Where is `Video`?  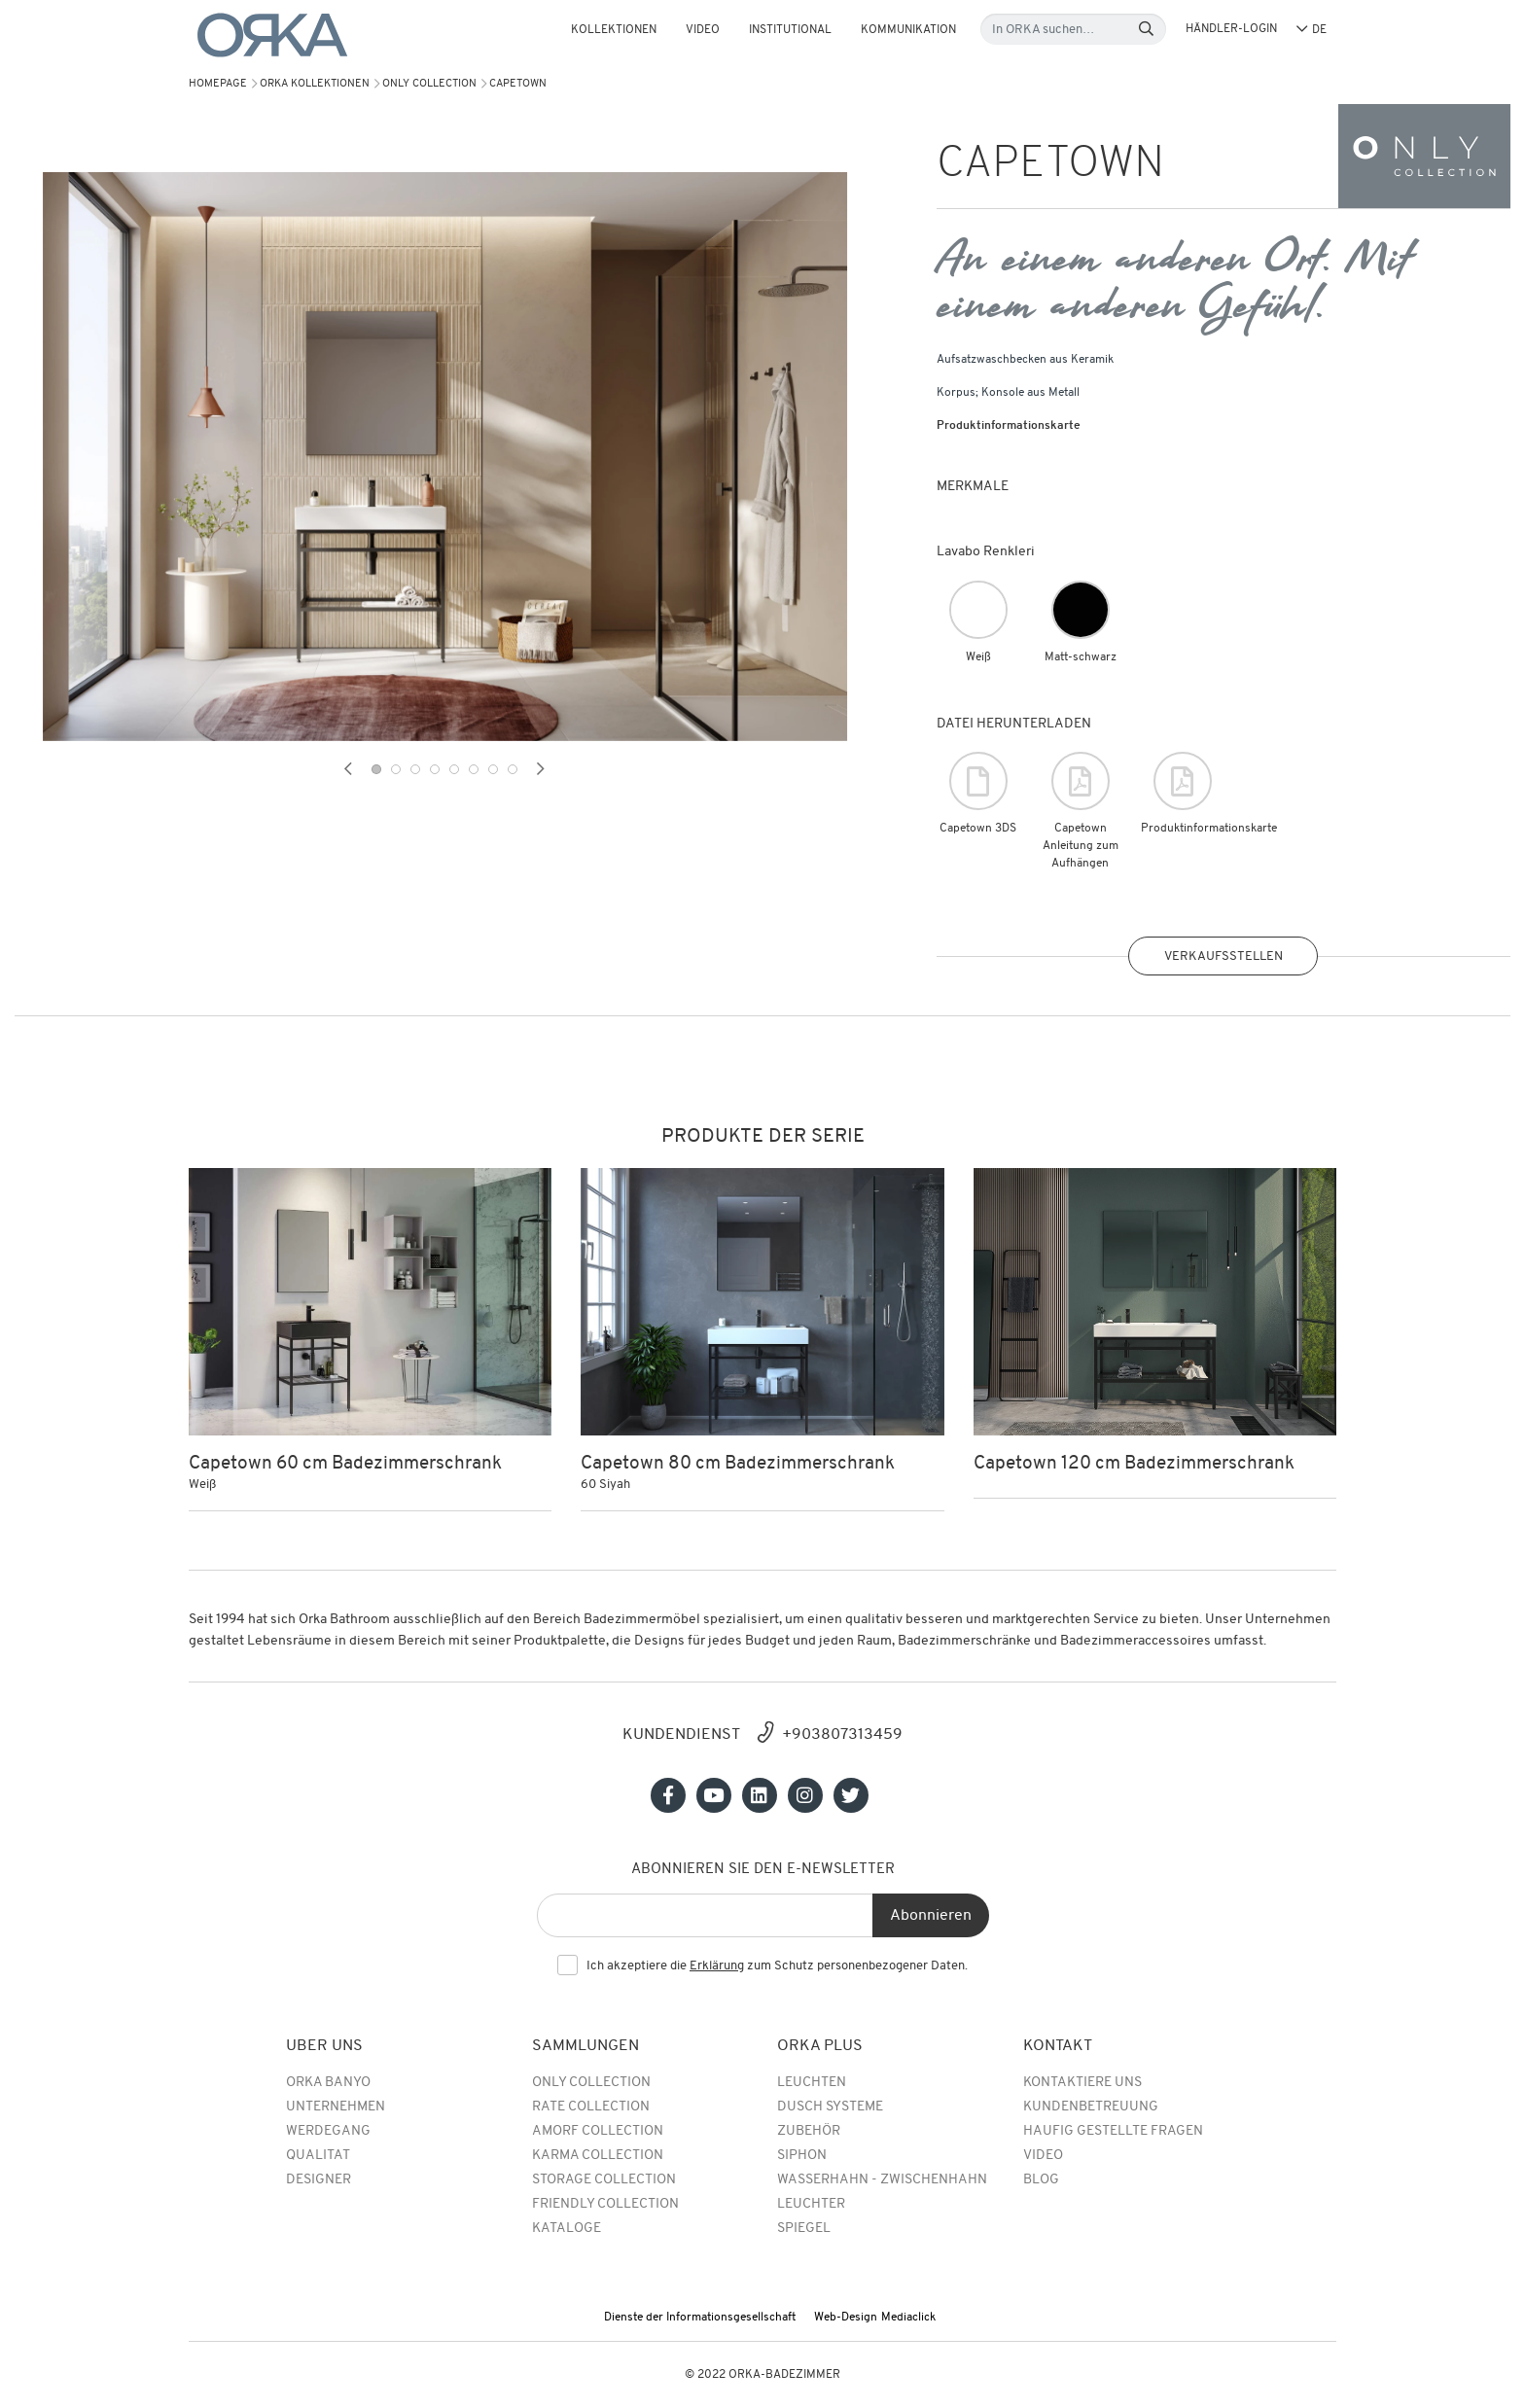 Video is located at coordinates (703, 30).